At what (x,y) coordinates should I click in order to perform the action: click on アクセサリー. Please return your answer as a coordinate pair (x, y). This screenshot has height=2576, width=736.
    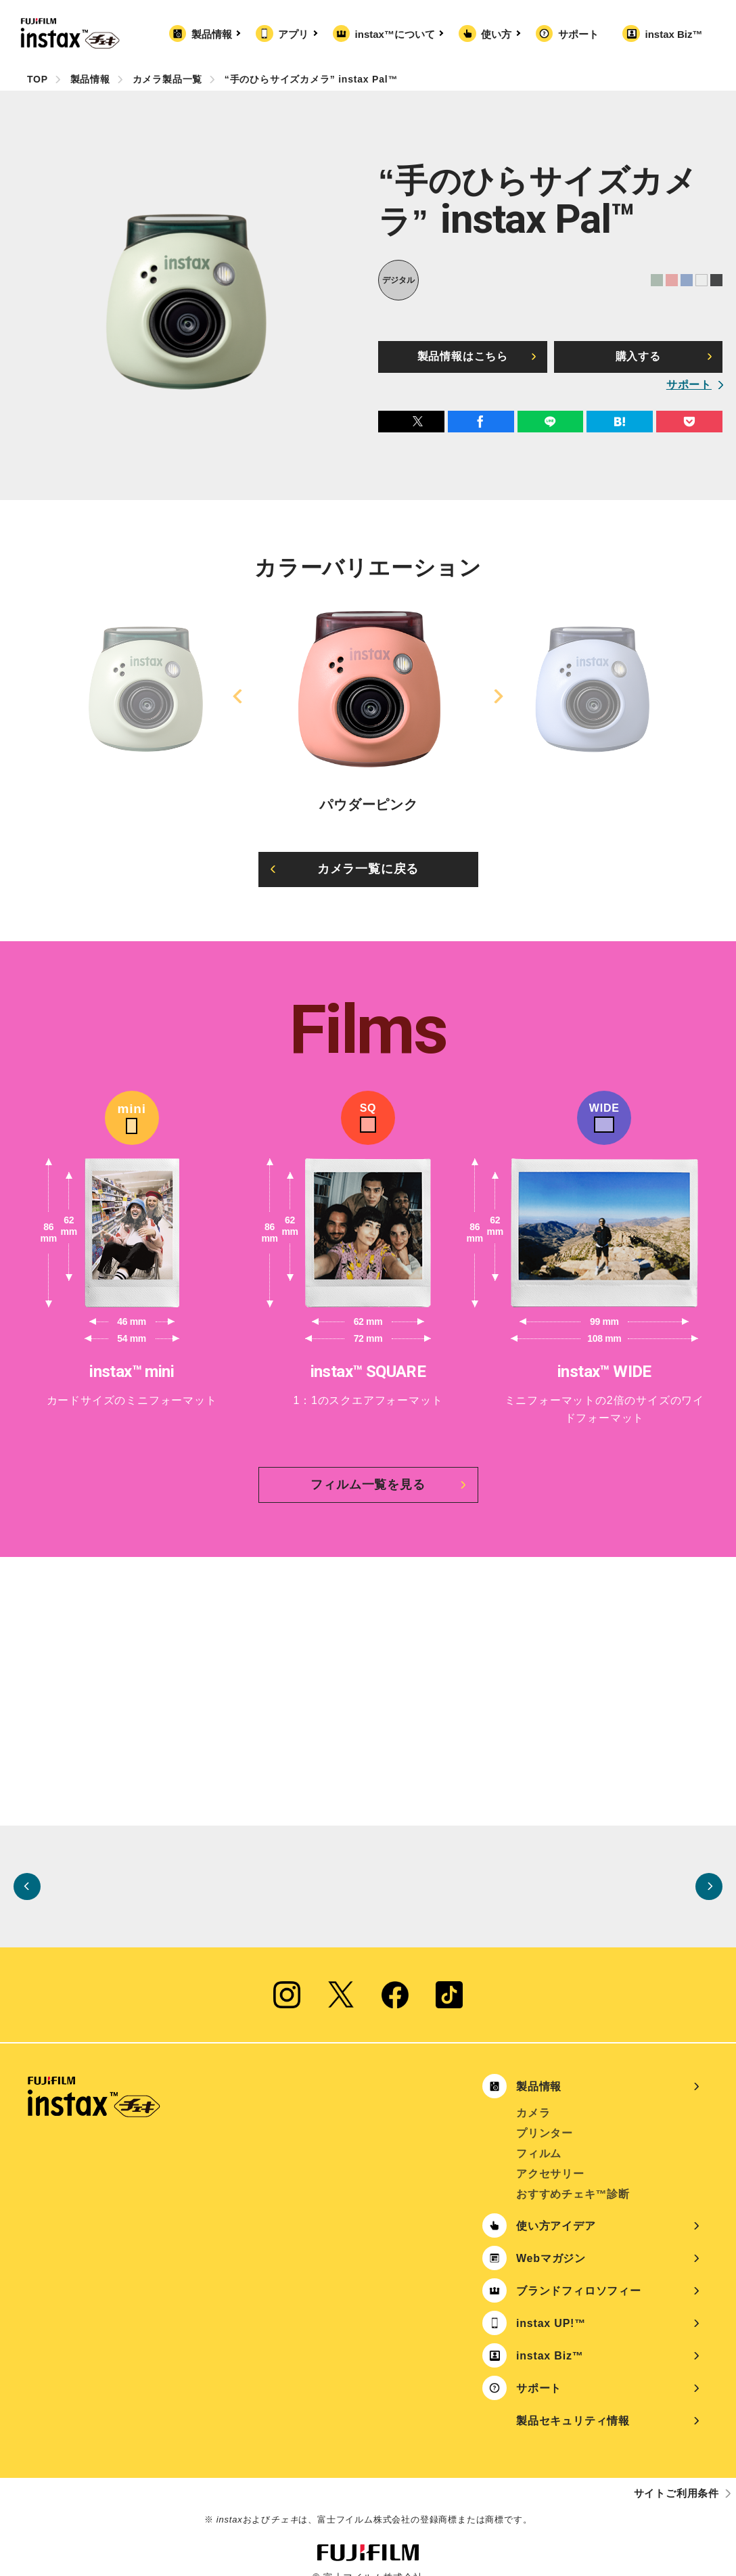
    Looking at the image, I should click on (550, 2156).